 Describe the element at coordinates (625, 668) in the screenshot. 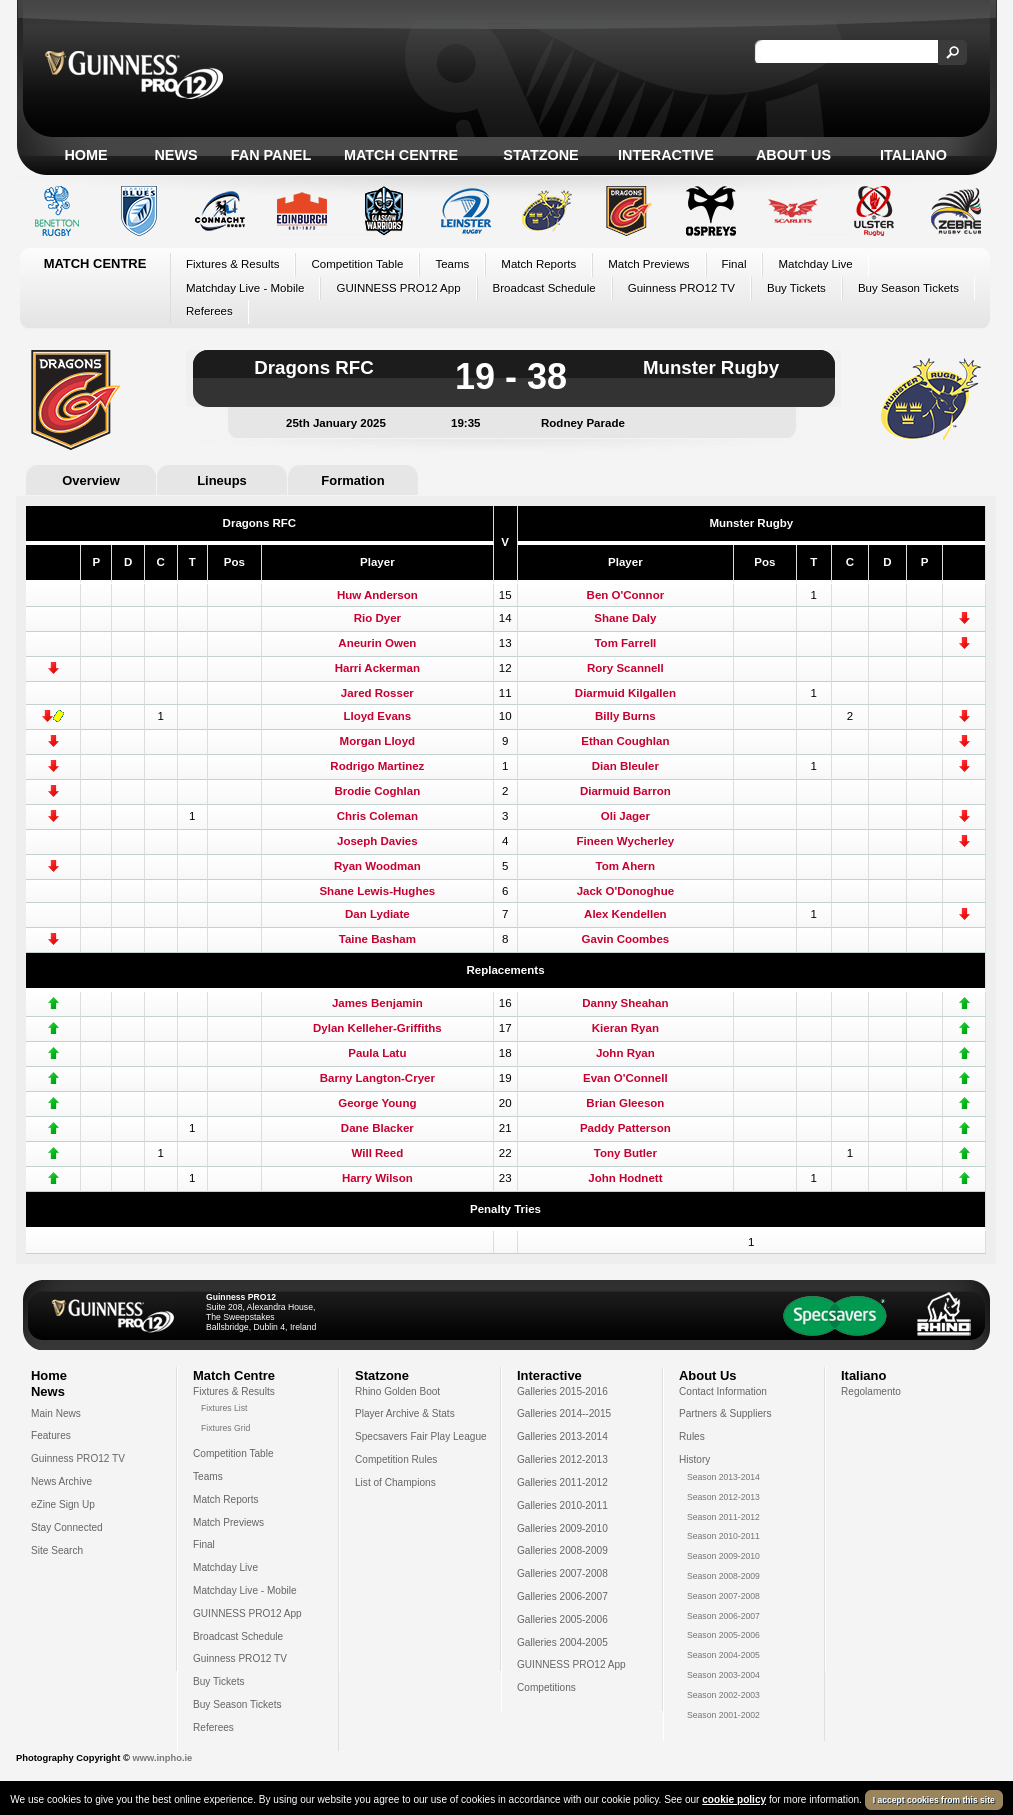

I see `Rory Scannell` at that location.